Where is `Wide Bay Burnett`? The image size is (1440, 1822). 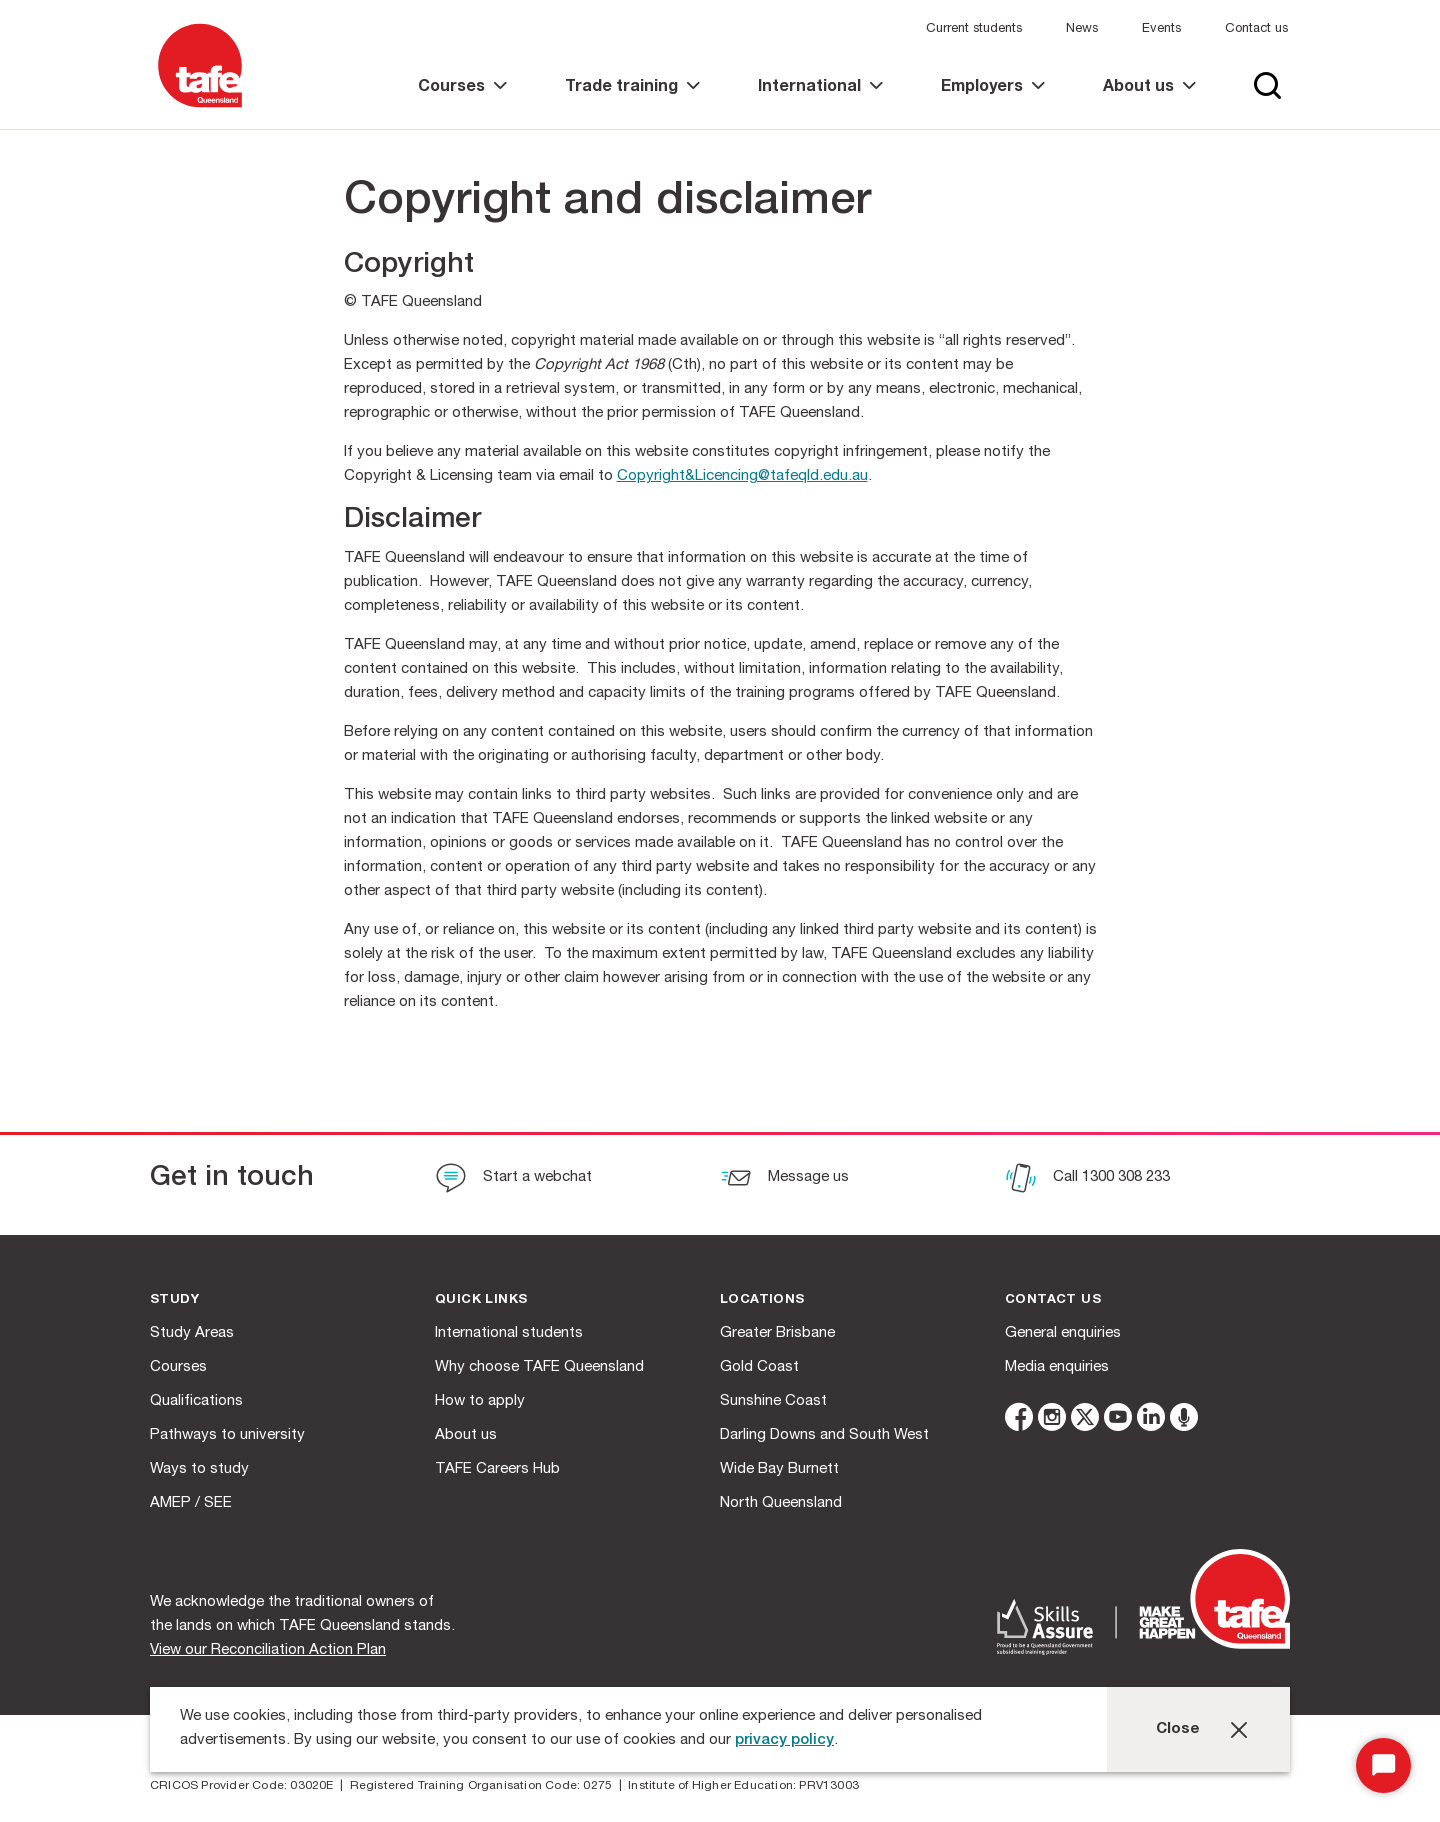
Wide Bay Burnett is located at coordinates (779, 1469).